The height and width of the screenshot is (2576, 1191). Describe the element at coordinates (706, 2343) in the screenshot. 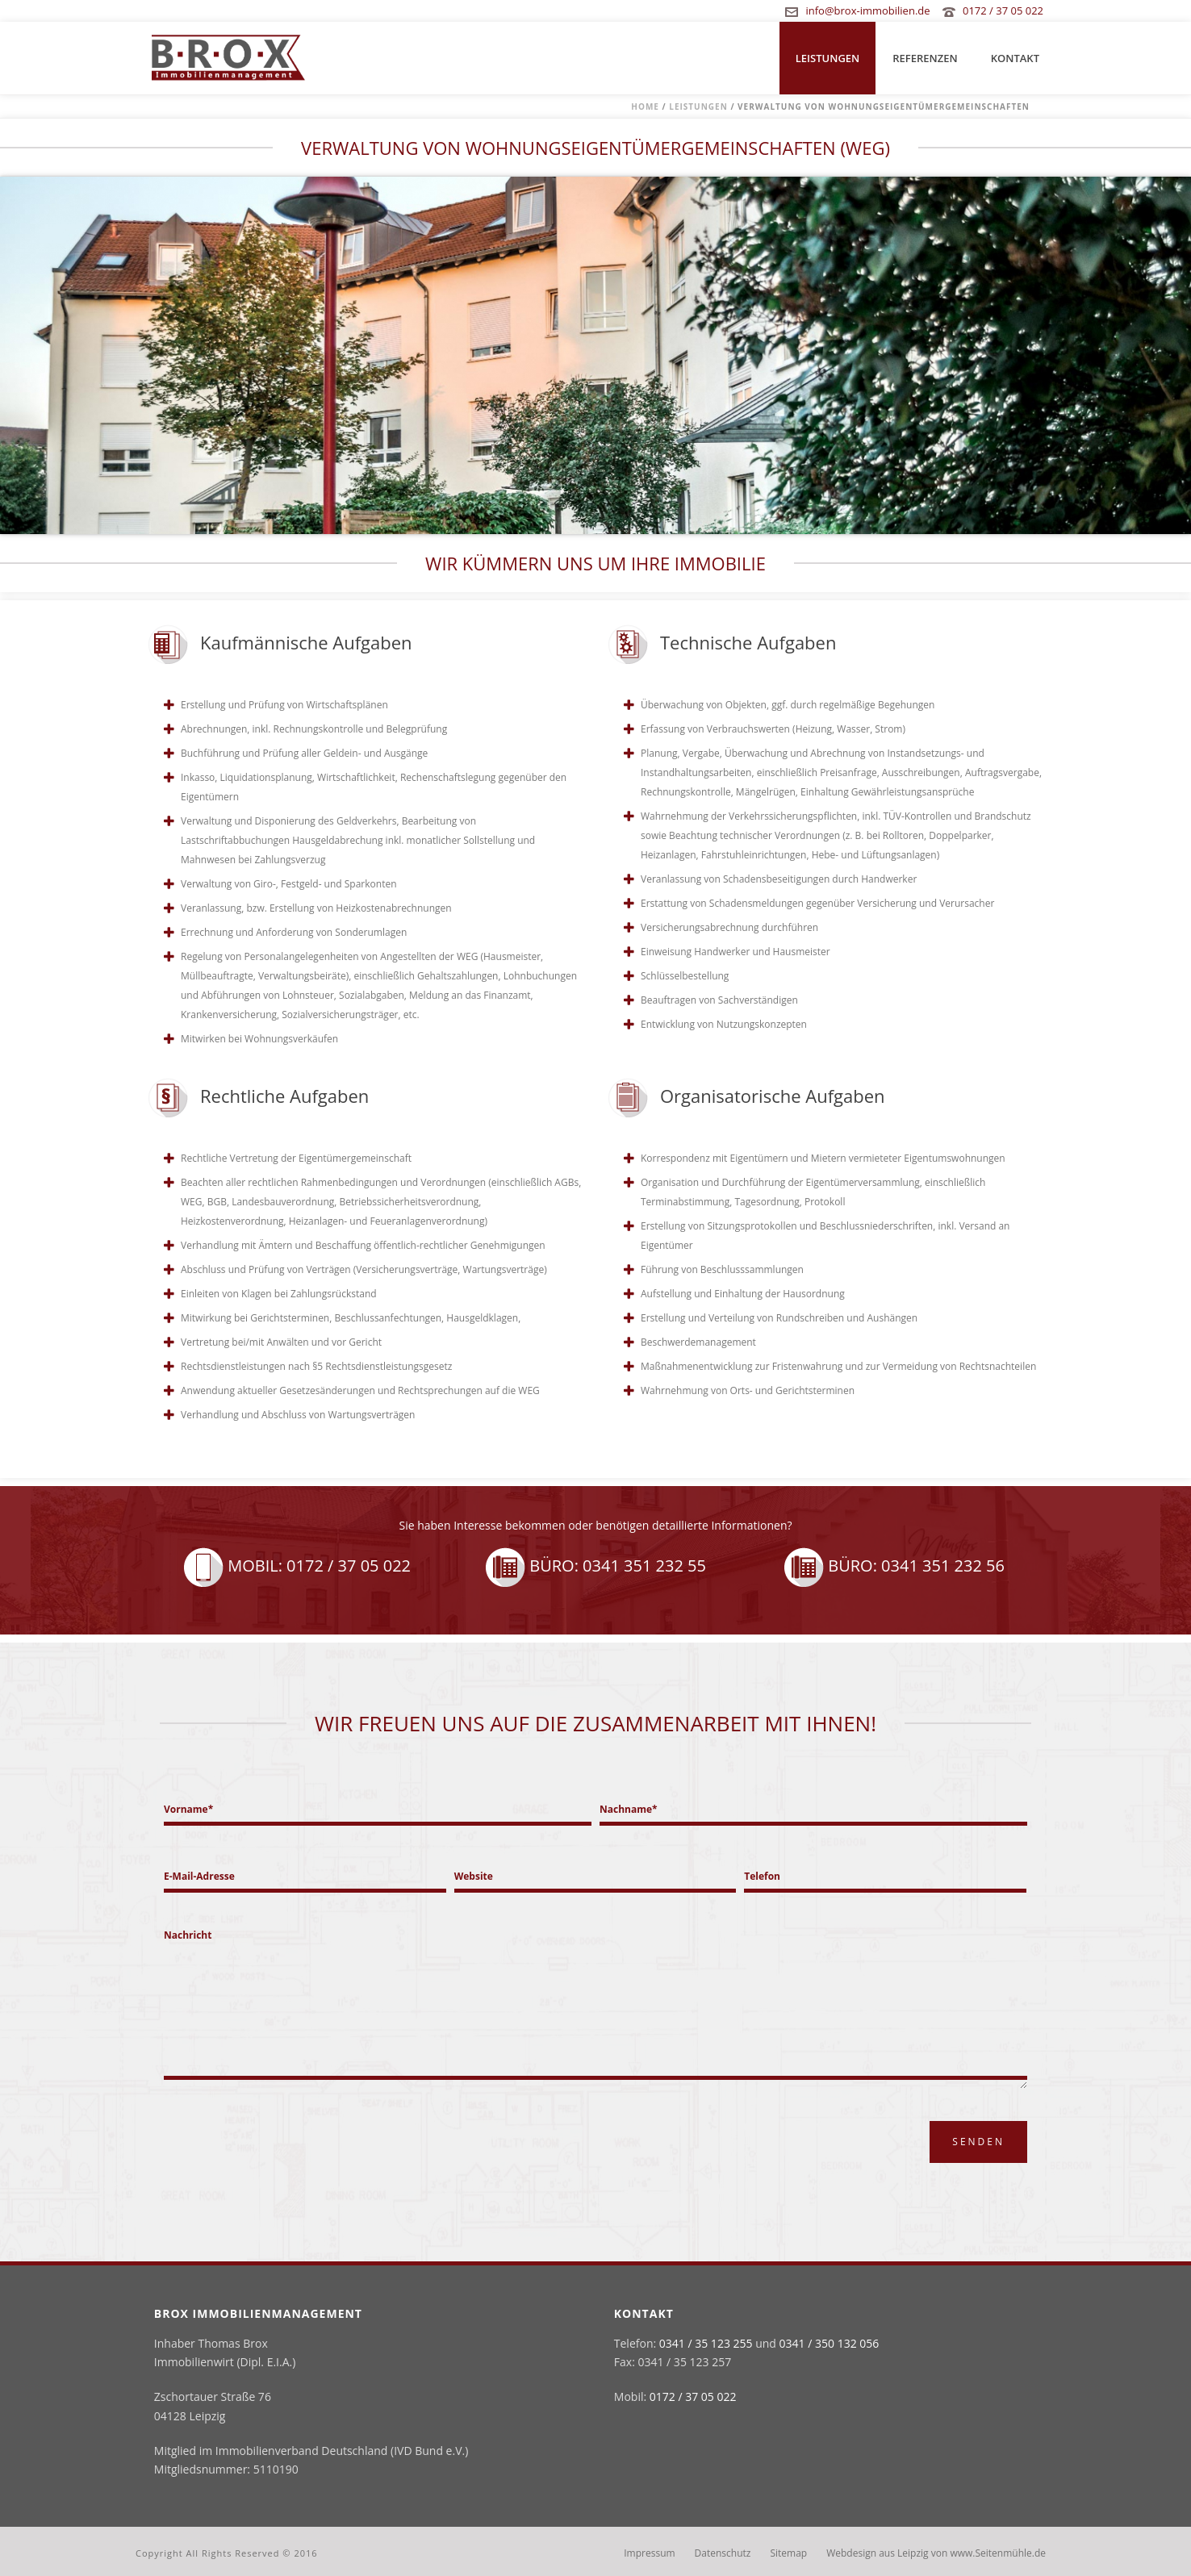

I see `0341 / 35 123 255` at that location.